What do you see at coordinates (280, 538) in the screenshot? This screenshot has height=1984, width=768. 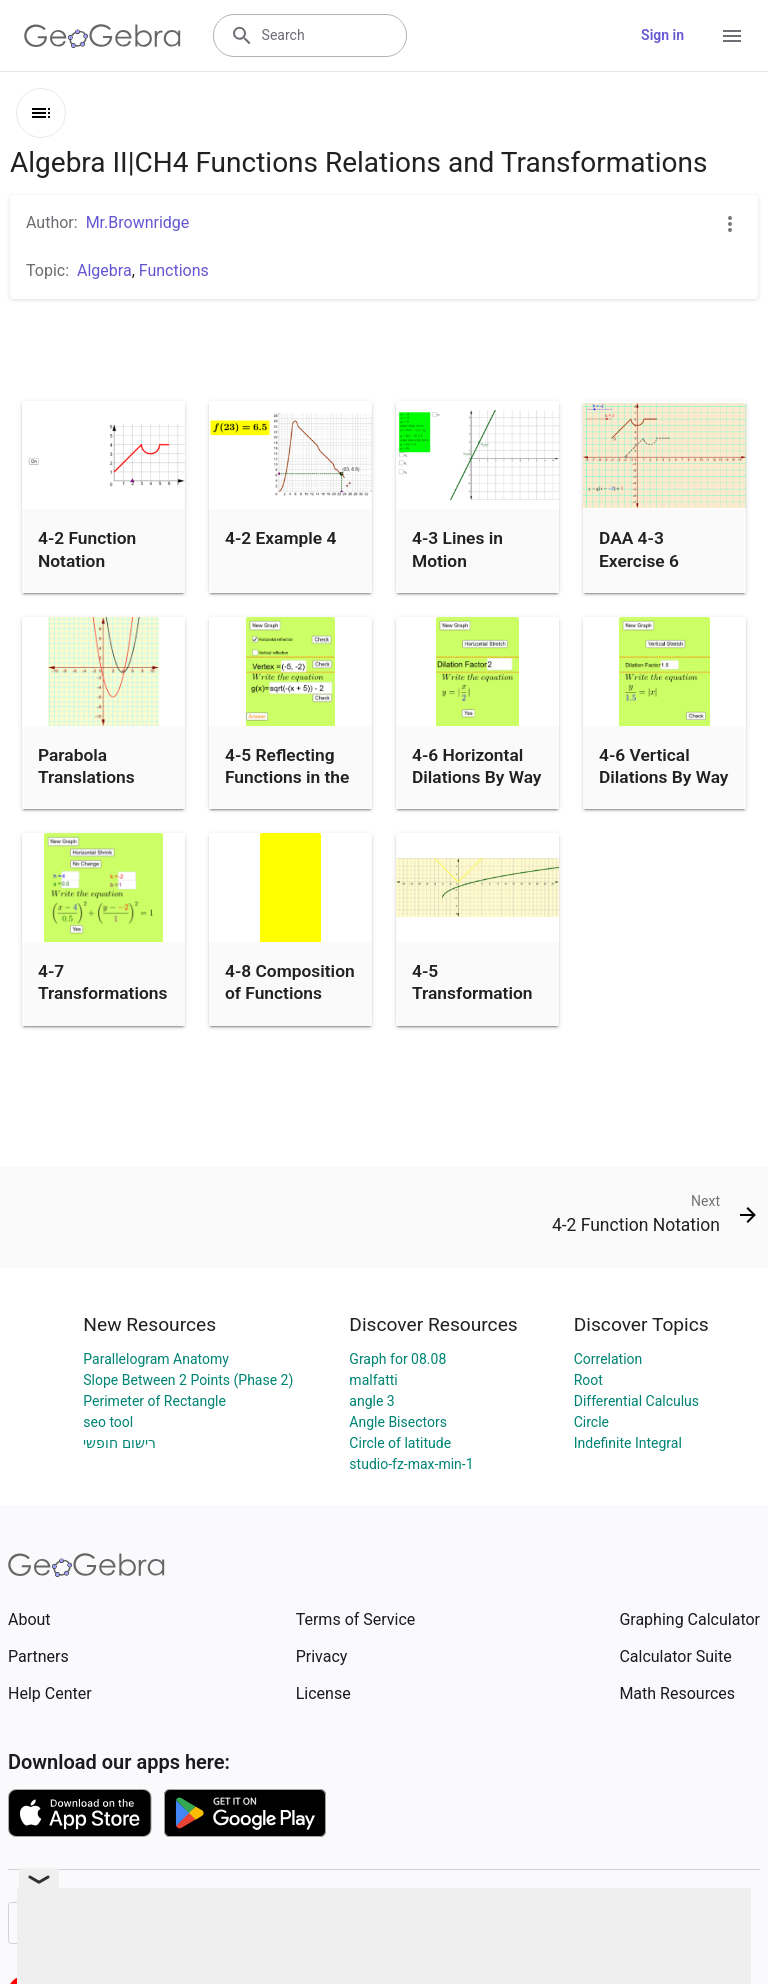 I see `4-2 Example 4` at bounding box center [280, 538].